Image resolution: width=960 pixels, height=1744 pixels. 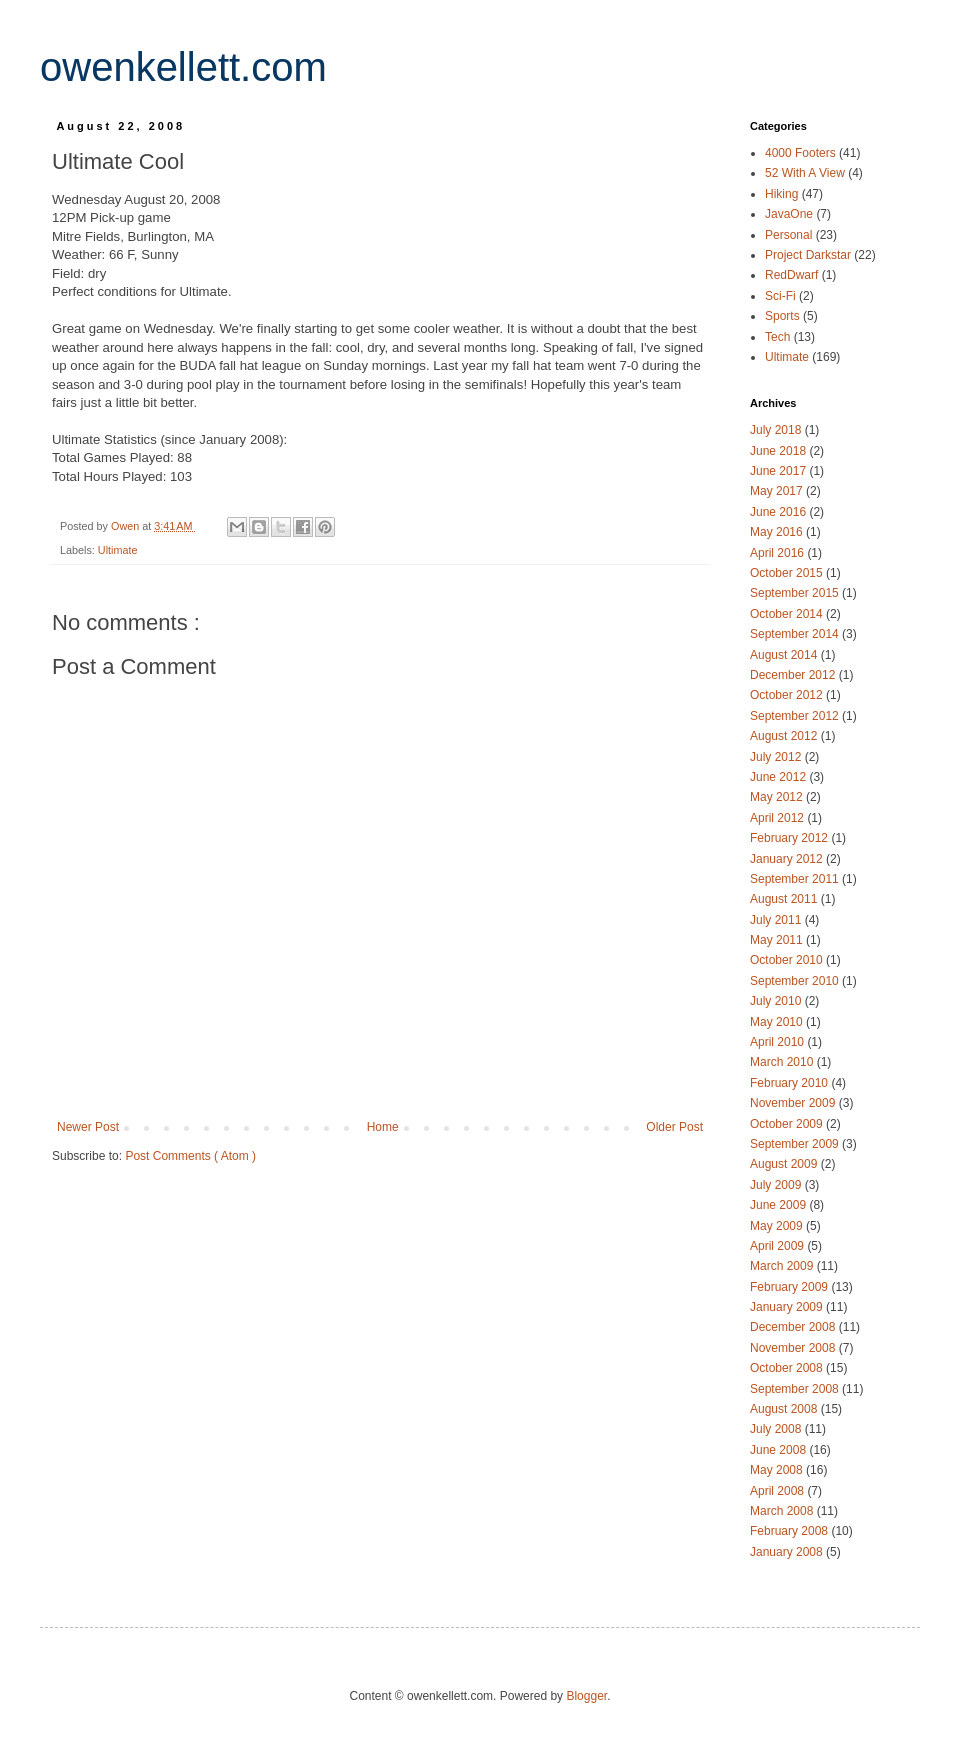 What do you see at coordinates (782, 296) in the screenshot?
I see `Sci-Fi` at bounding box center [782, 296].